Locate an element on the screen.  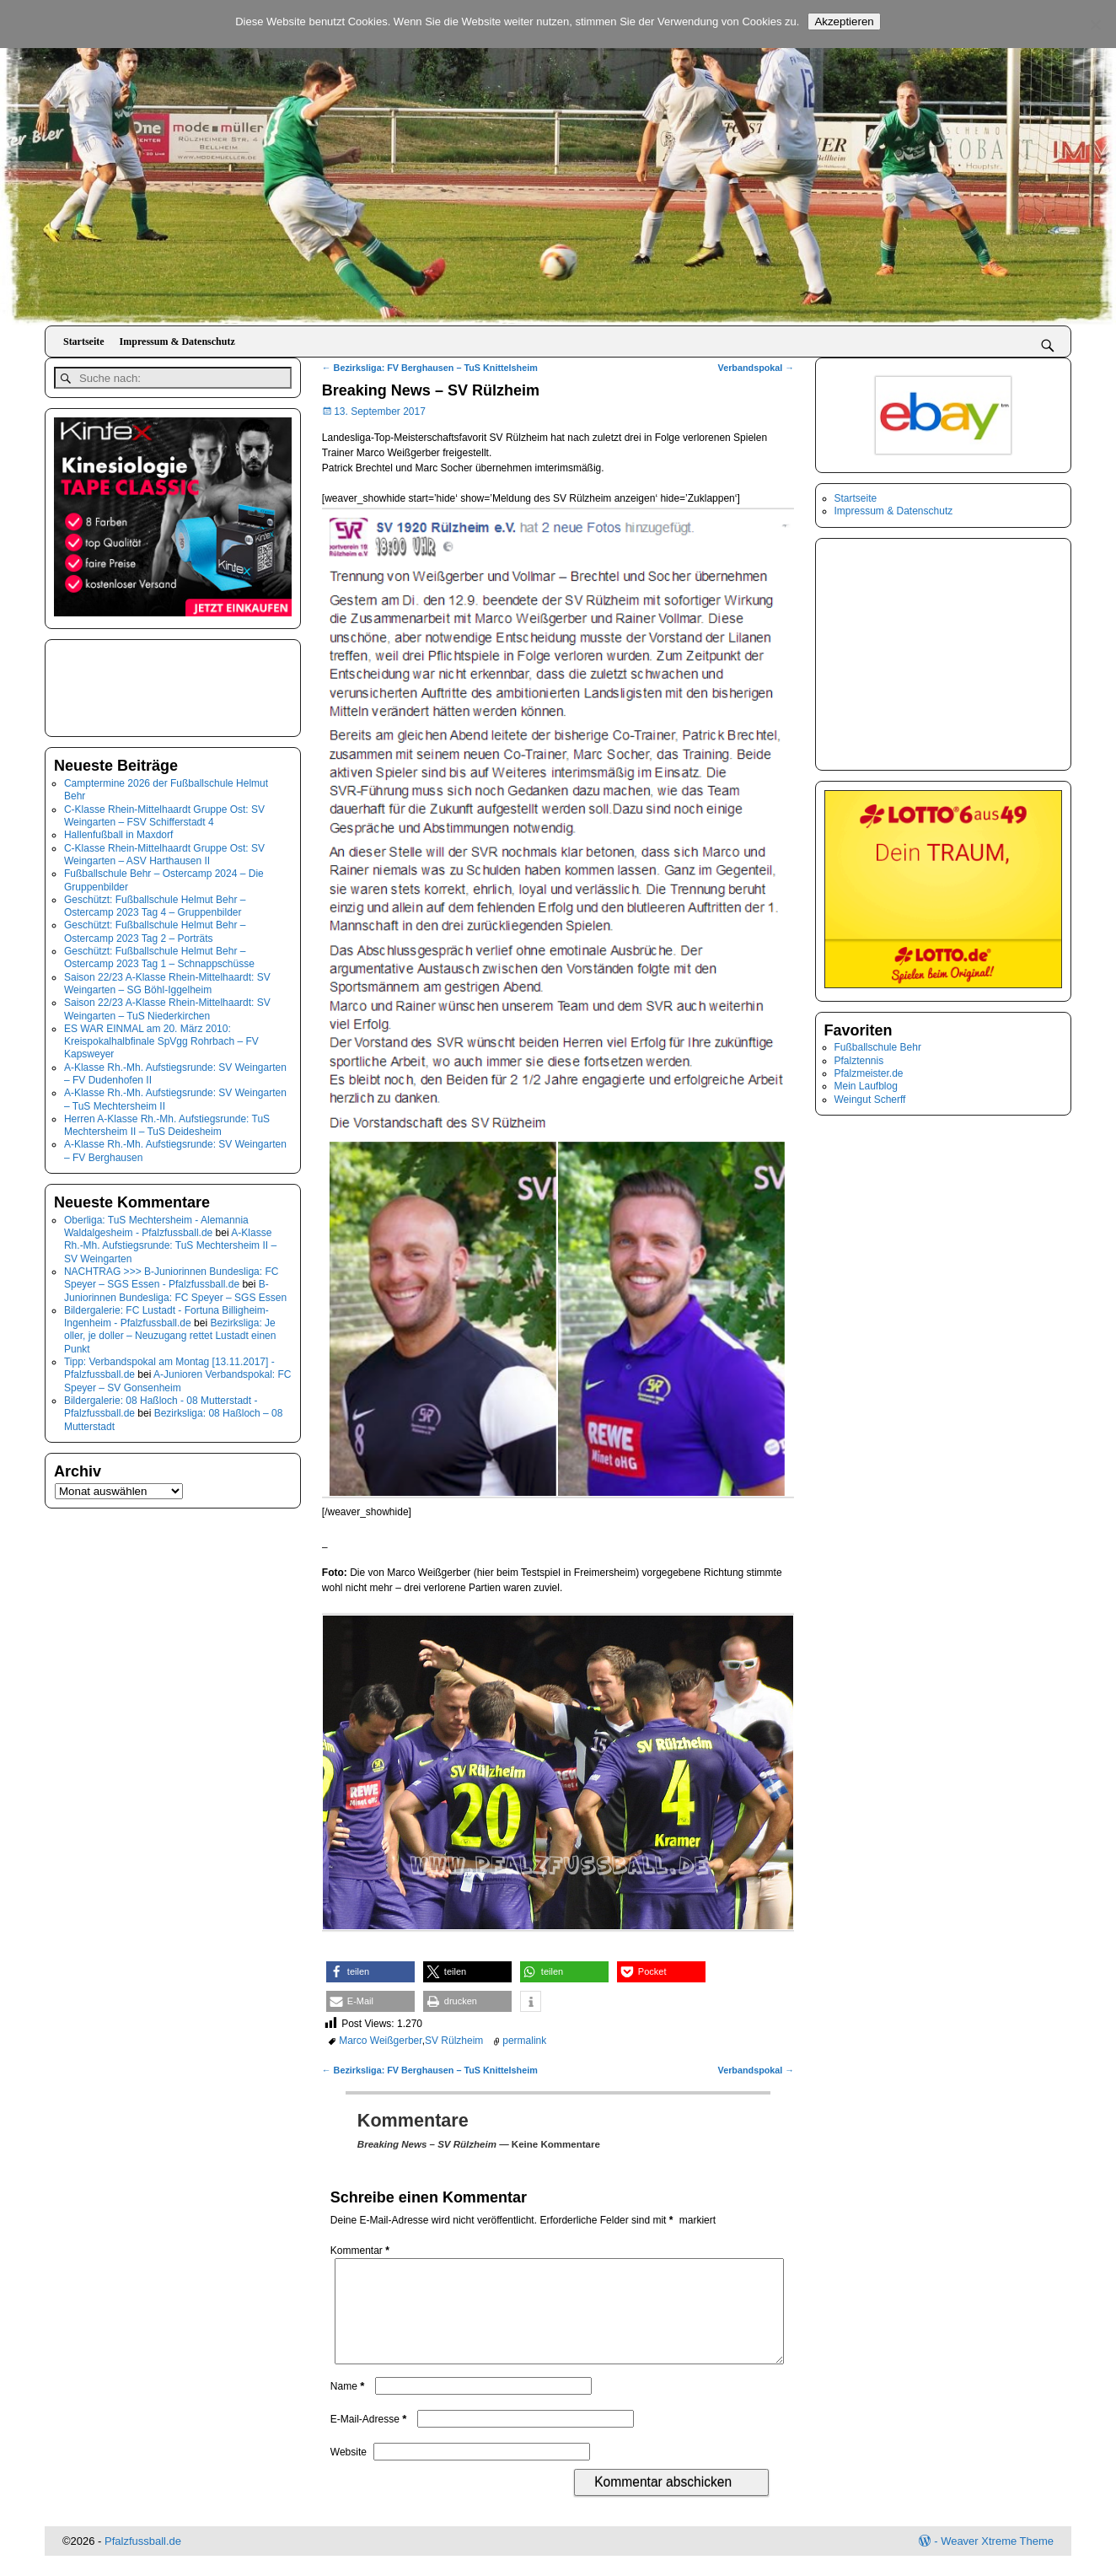
C-Klasse Rhein-Mittelhaardt Gruppe Ost: SV Weingarten – ASV Harthausen II is located at coordinates (164, 850).